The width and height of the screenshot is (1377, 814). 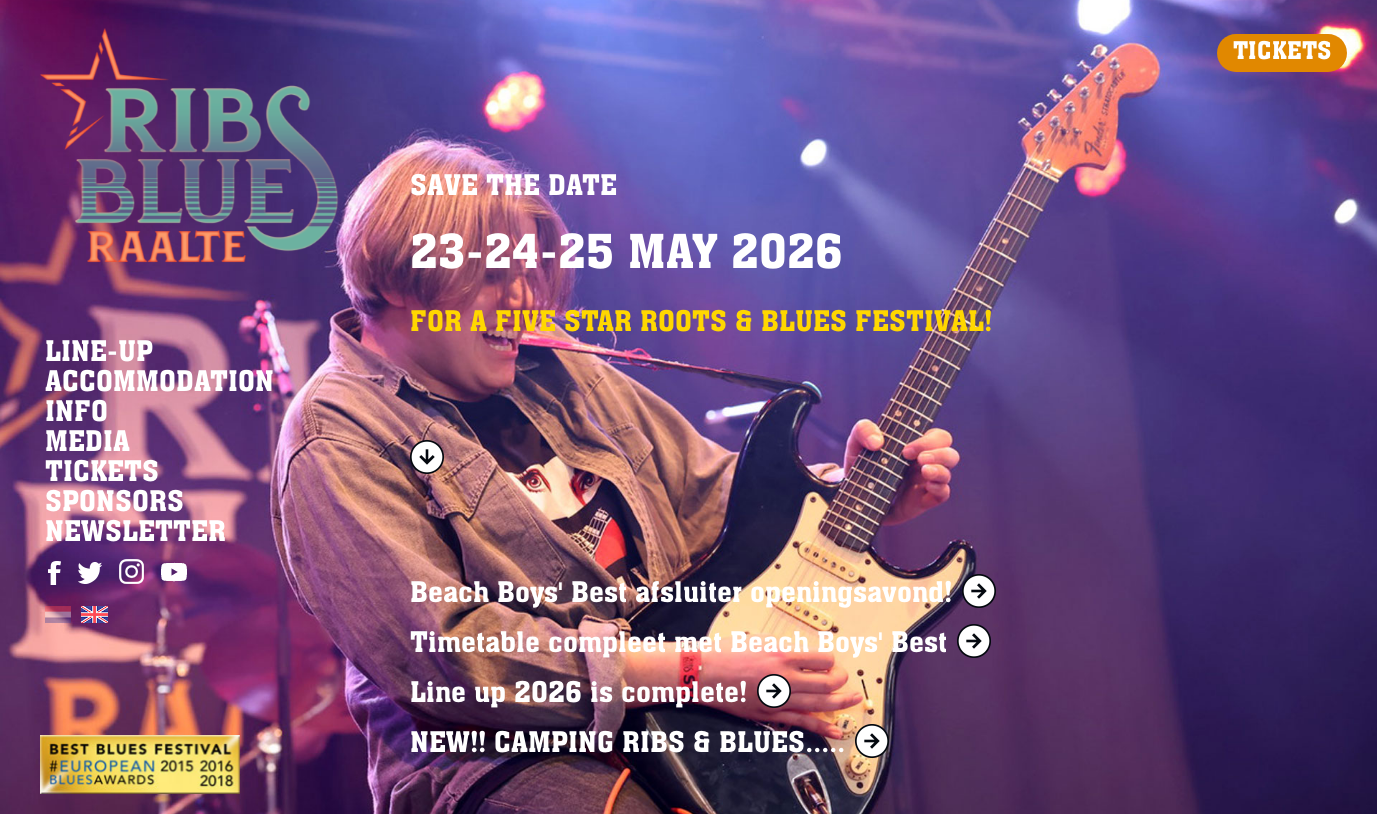 I want to click on INFO, so click(x=76, y=414).